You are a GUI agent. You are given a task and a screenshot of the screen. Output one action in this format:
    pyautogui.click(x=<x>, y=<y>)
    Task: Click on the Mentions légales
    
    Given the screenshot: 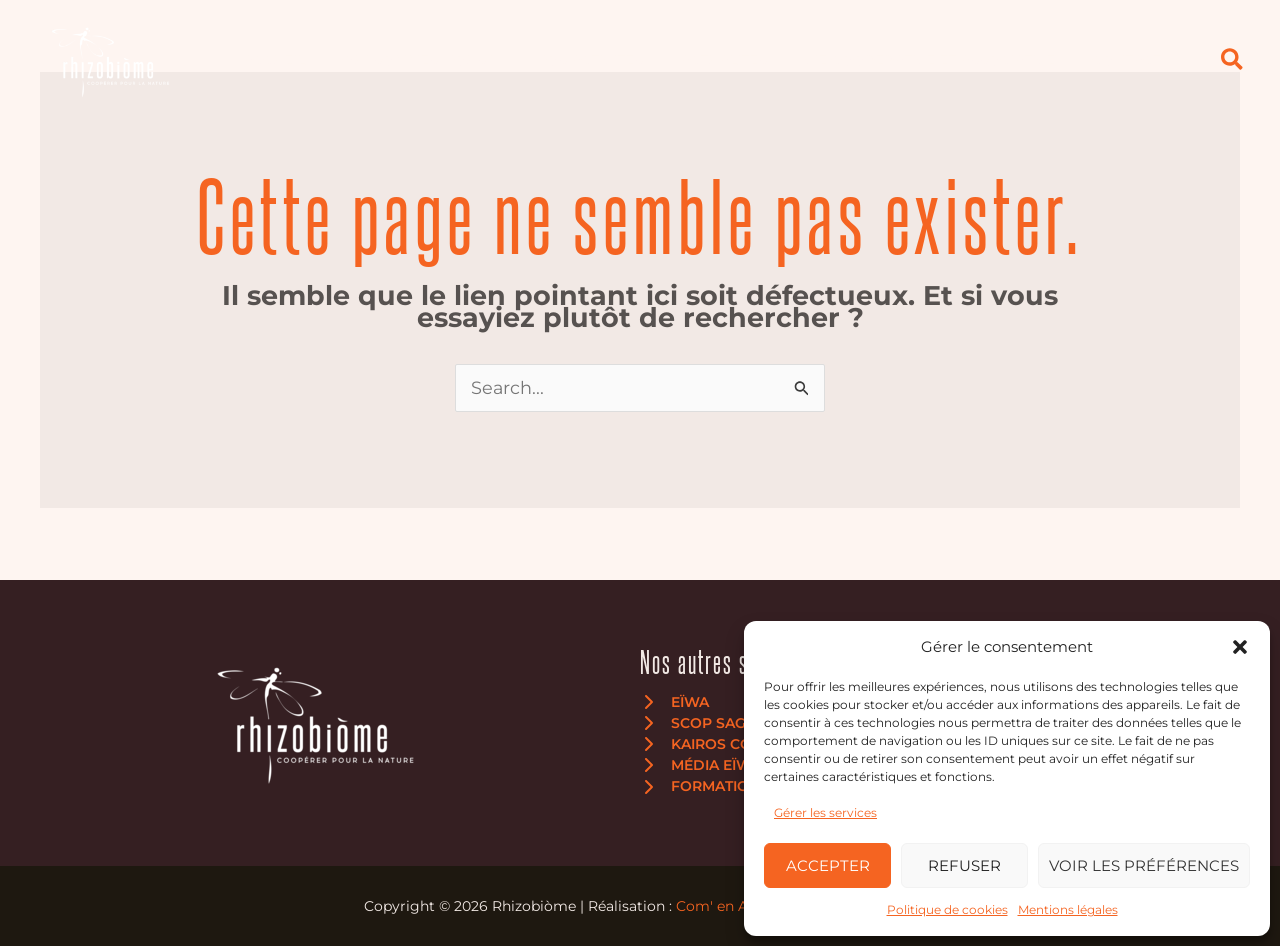 What is the action you would take?
    pyautogui.click(x=1068, y=909)
    